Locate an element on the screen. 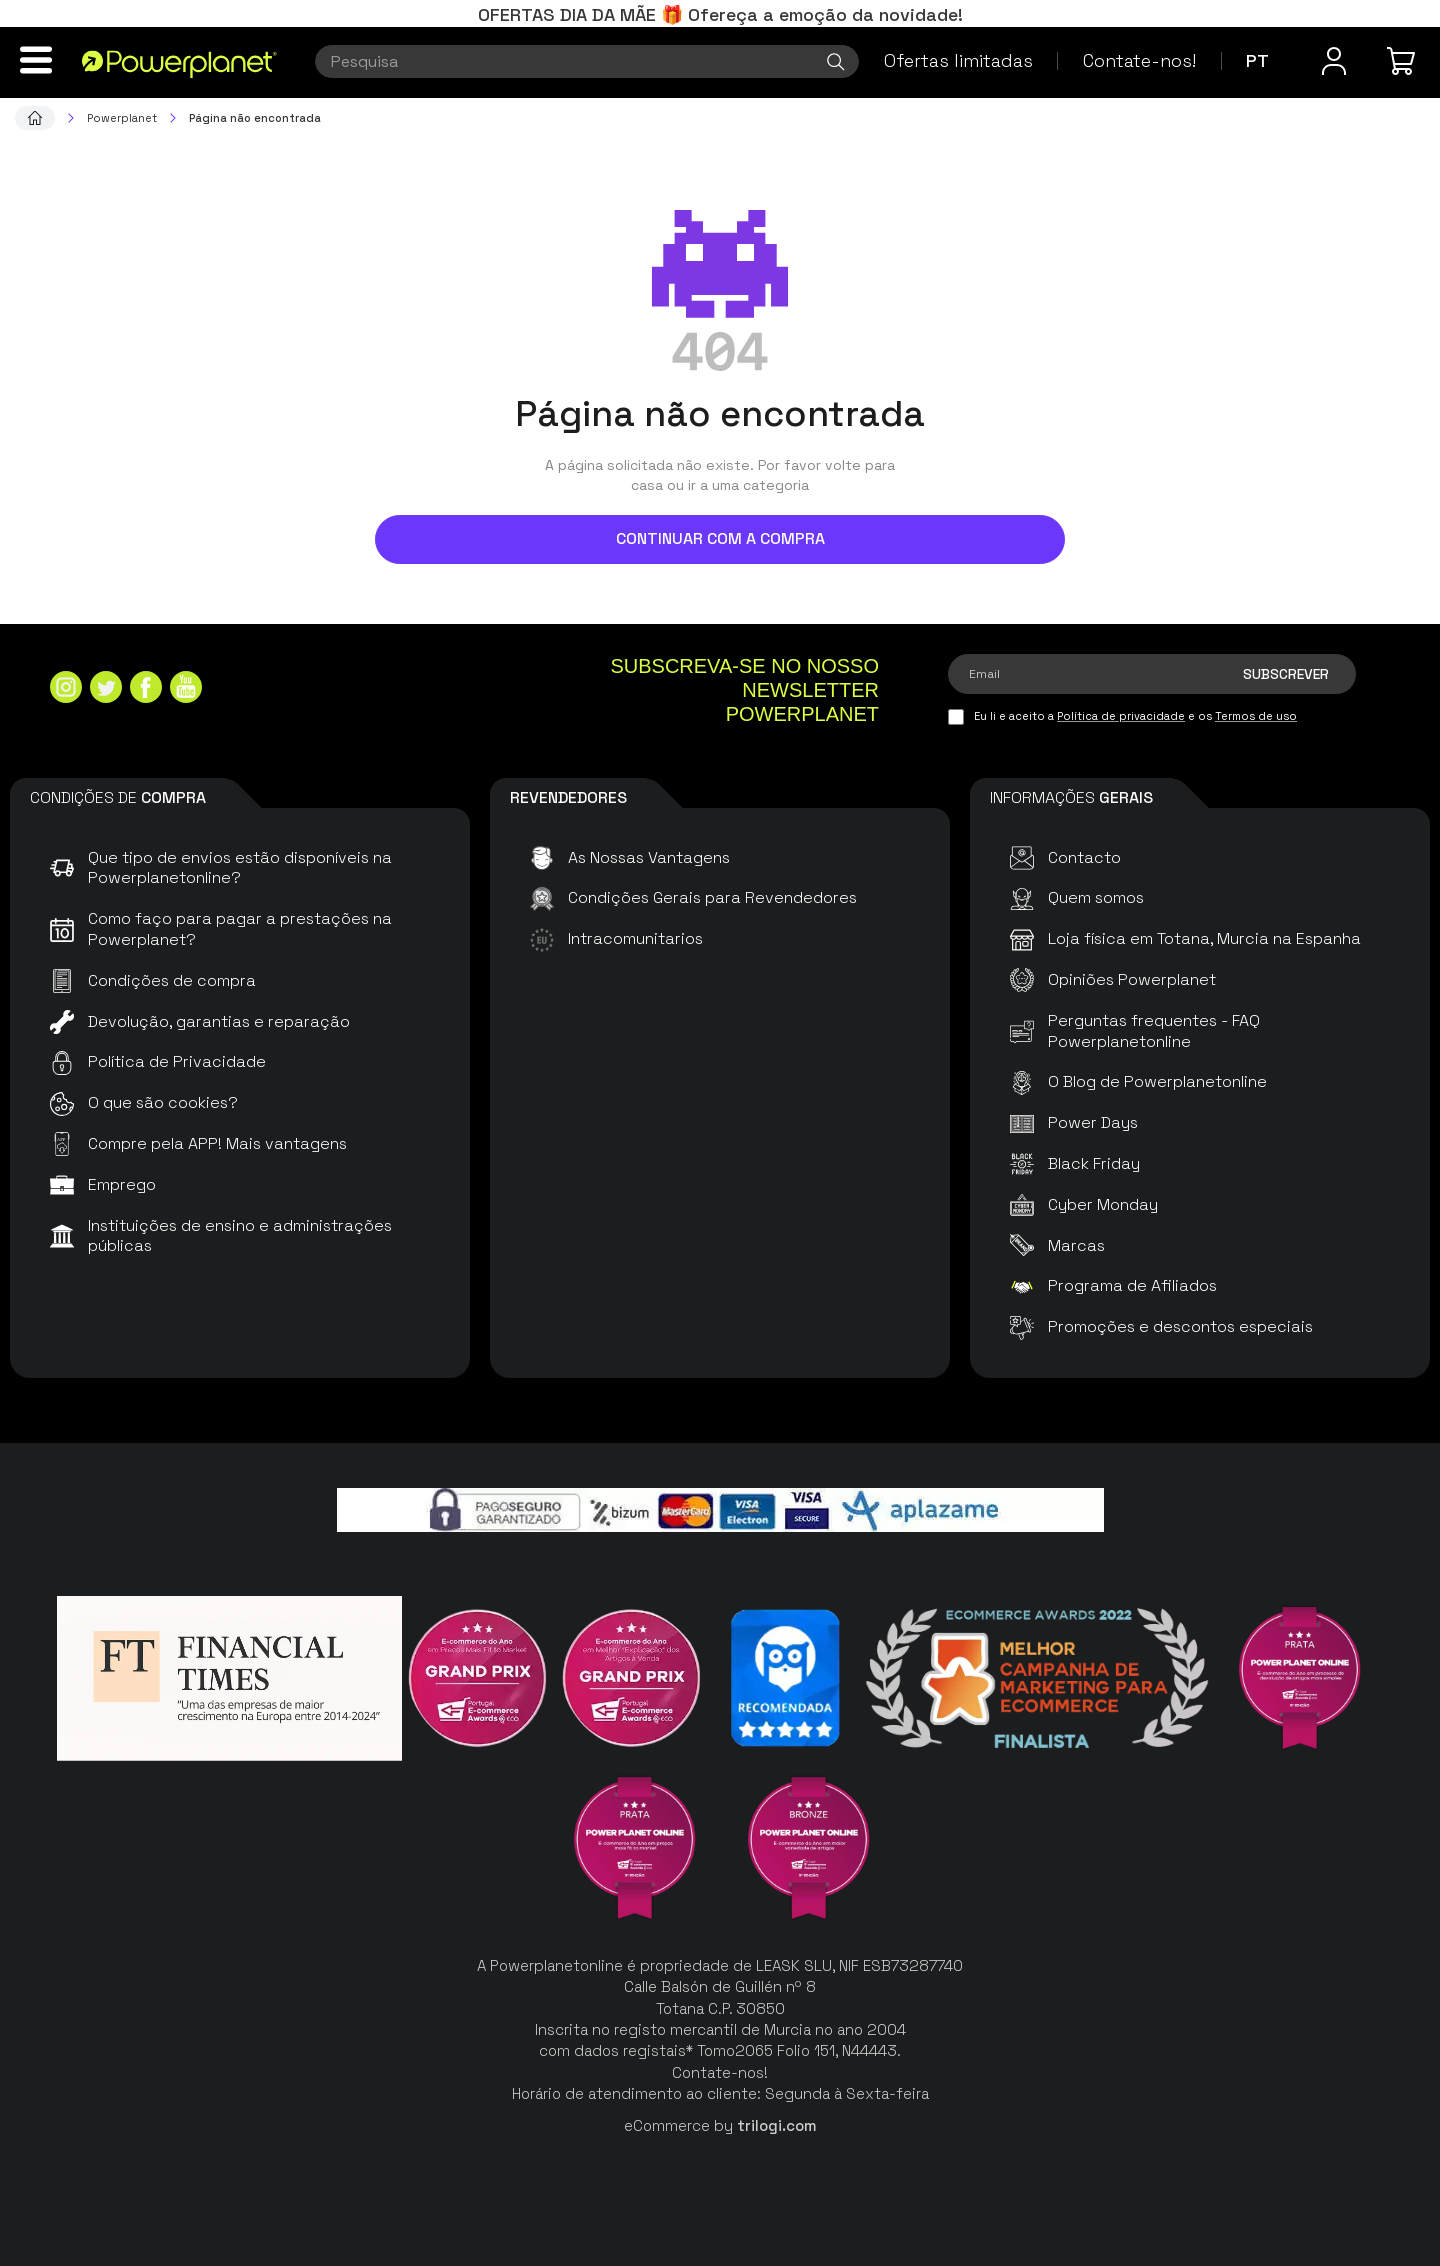 The width and height of the screenshot is (1440, 2266). [Menu] is located at coordinates (36, 60).